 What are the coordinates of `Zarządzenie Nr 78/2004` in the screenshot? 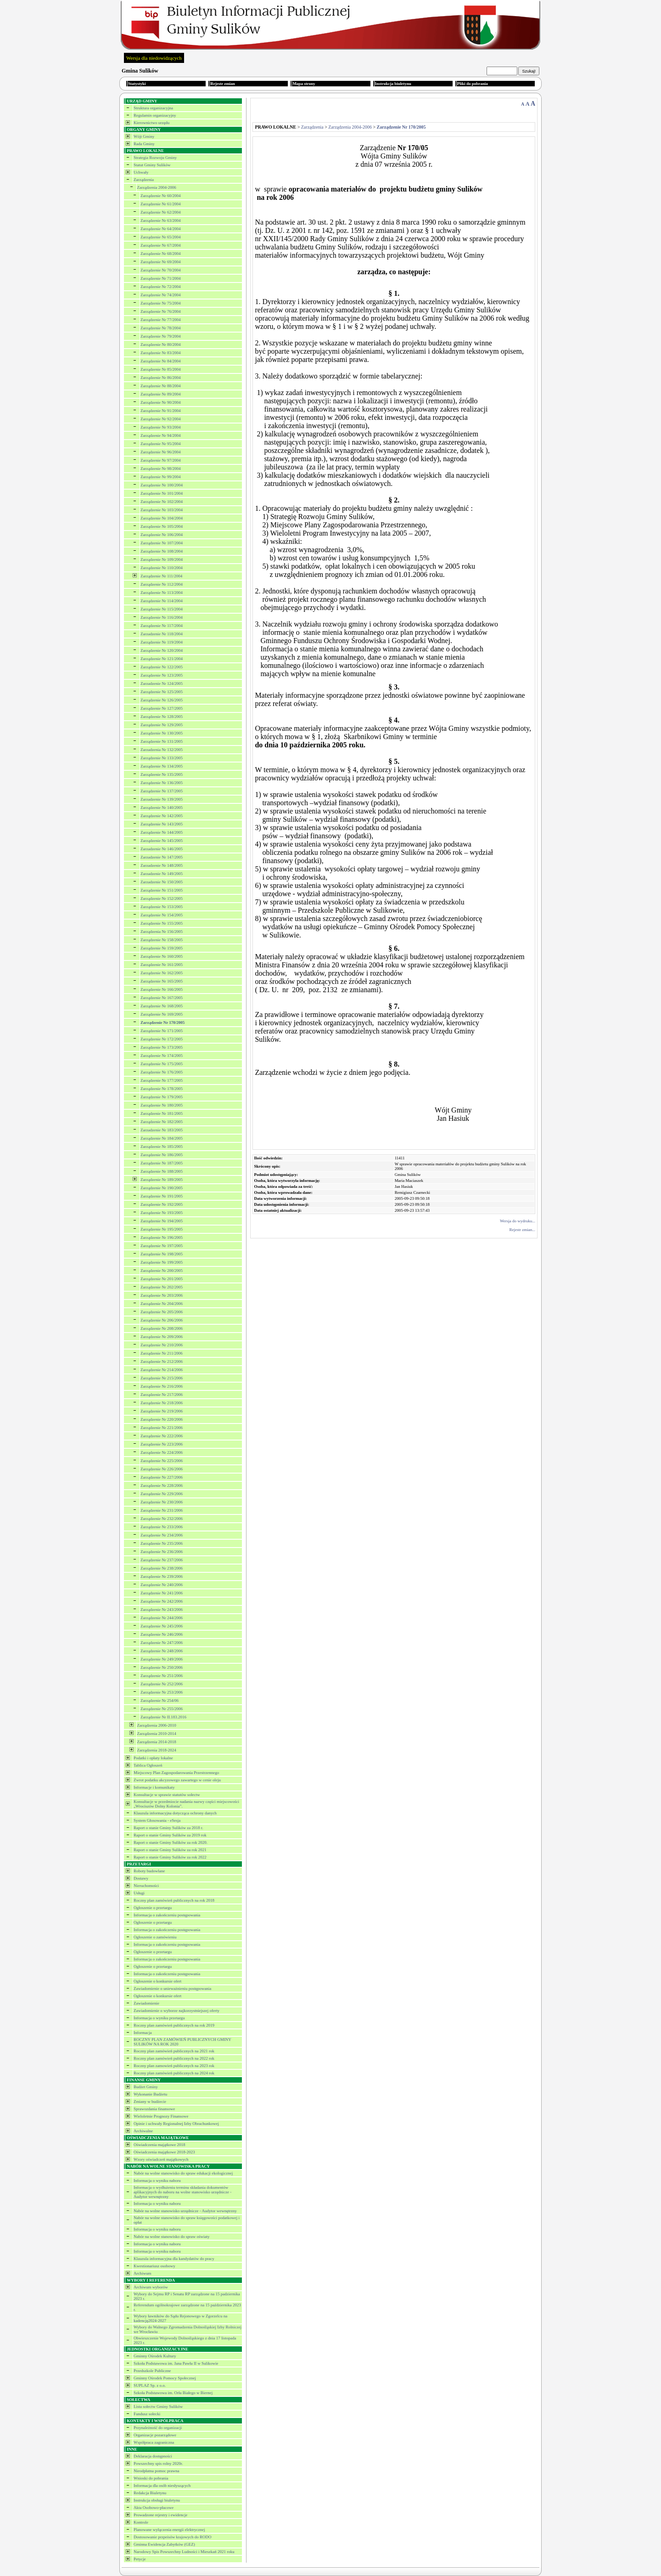 It's located at (160, 328).